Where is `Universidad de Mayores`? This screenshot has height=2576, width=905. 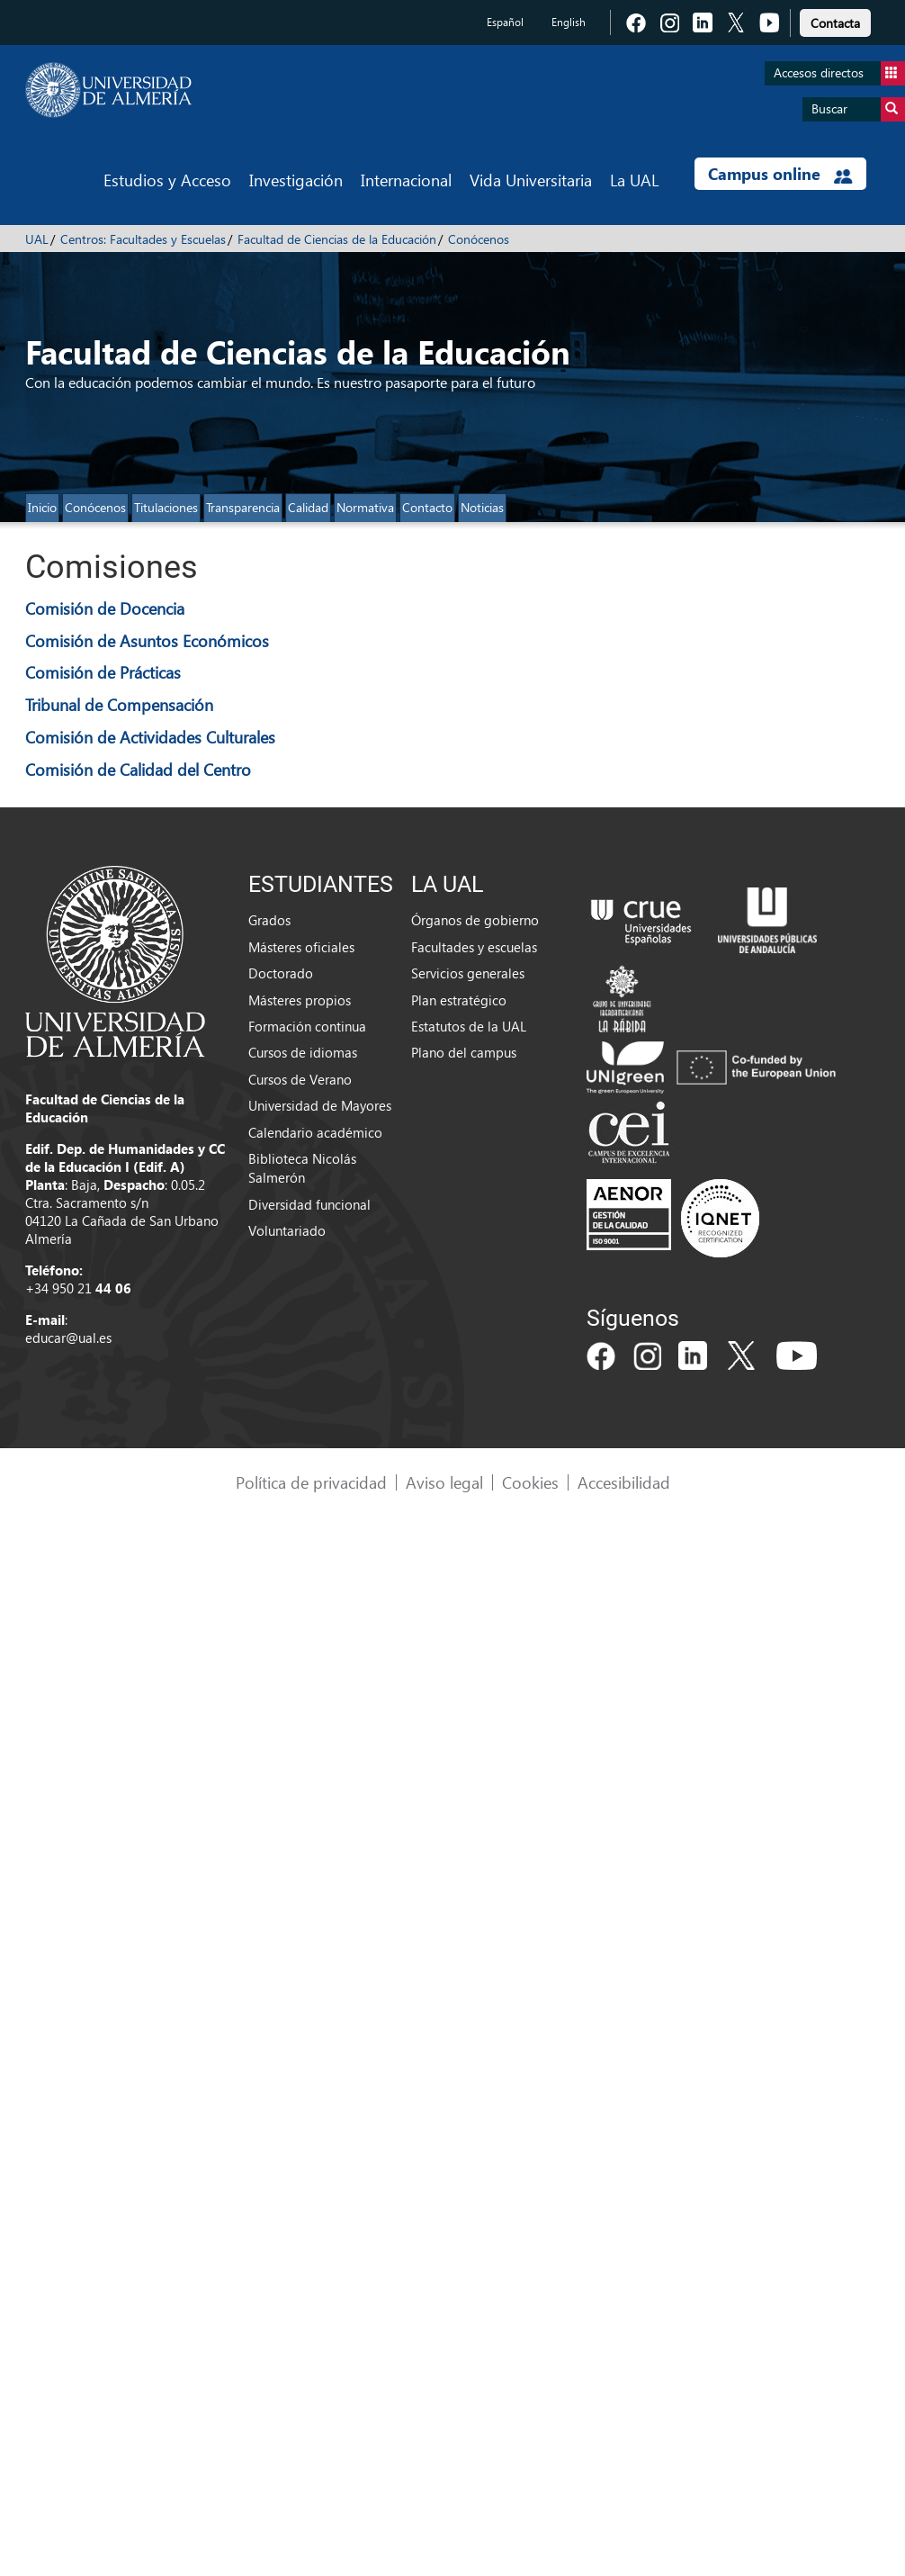
Universidad de Mayores is located at coordinates (319, 1105).